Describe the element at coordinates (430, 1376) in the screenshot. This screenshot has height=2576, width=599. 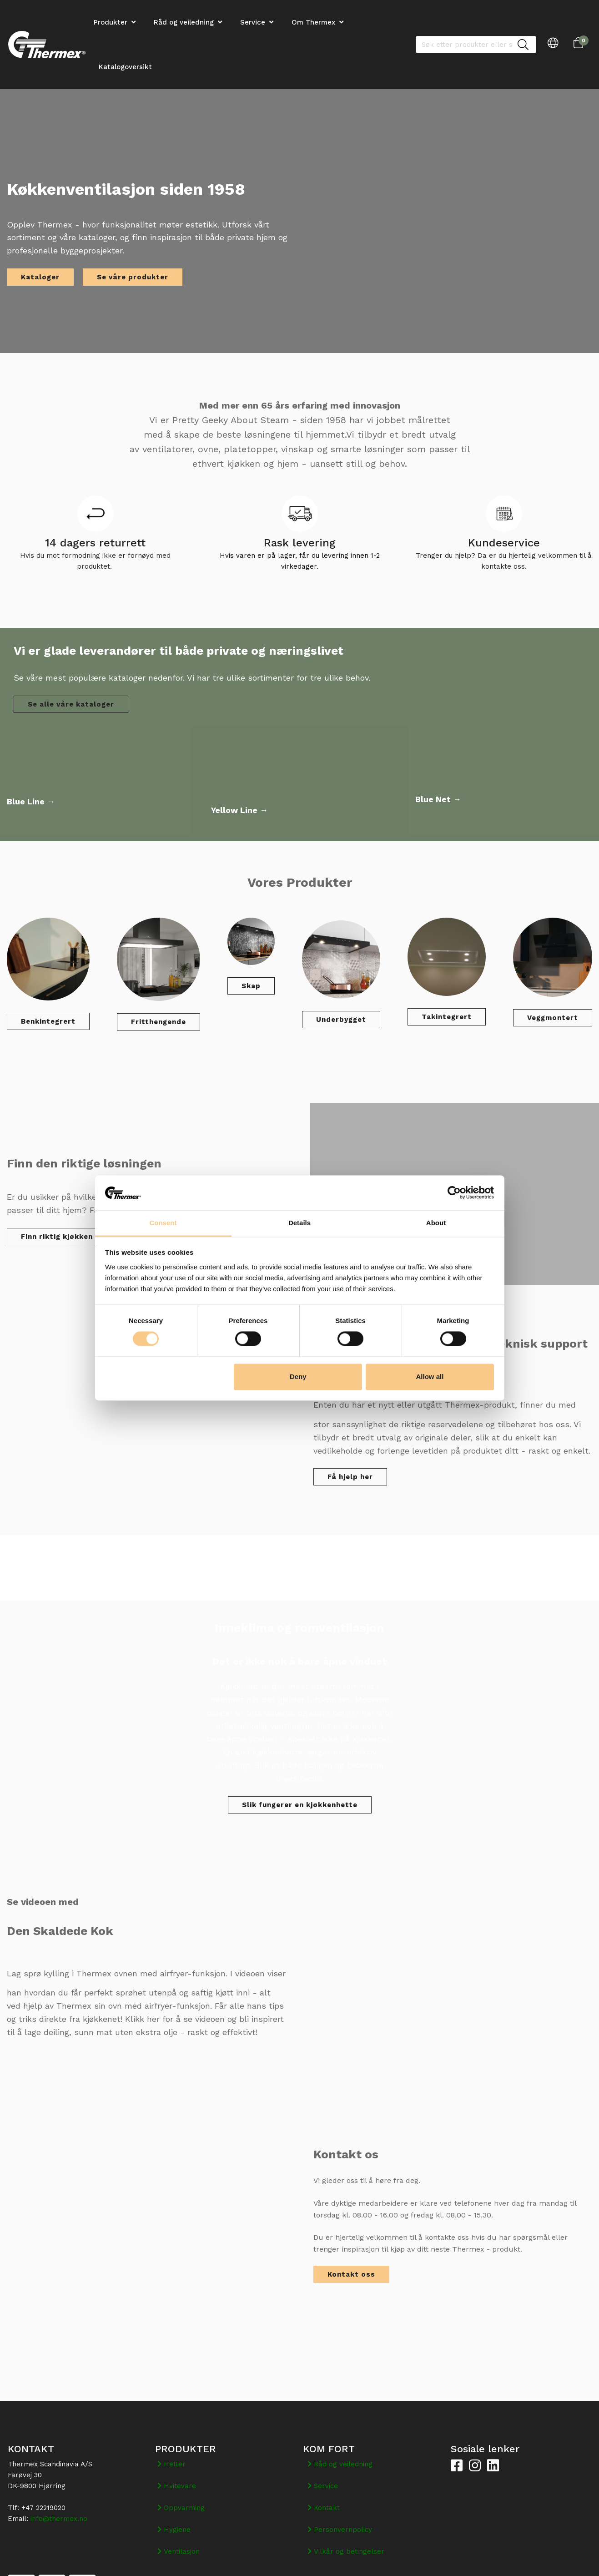
I see `Allow all` at that location.